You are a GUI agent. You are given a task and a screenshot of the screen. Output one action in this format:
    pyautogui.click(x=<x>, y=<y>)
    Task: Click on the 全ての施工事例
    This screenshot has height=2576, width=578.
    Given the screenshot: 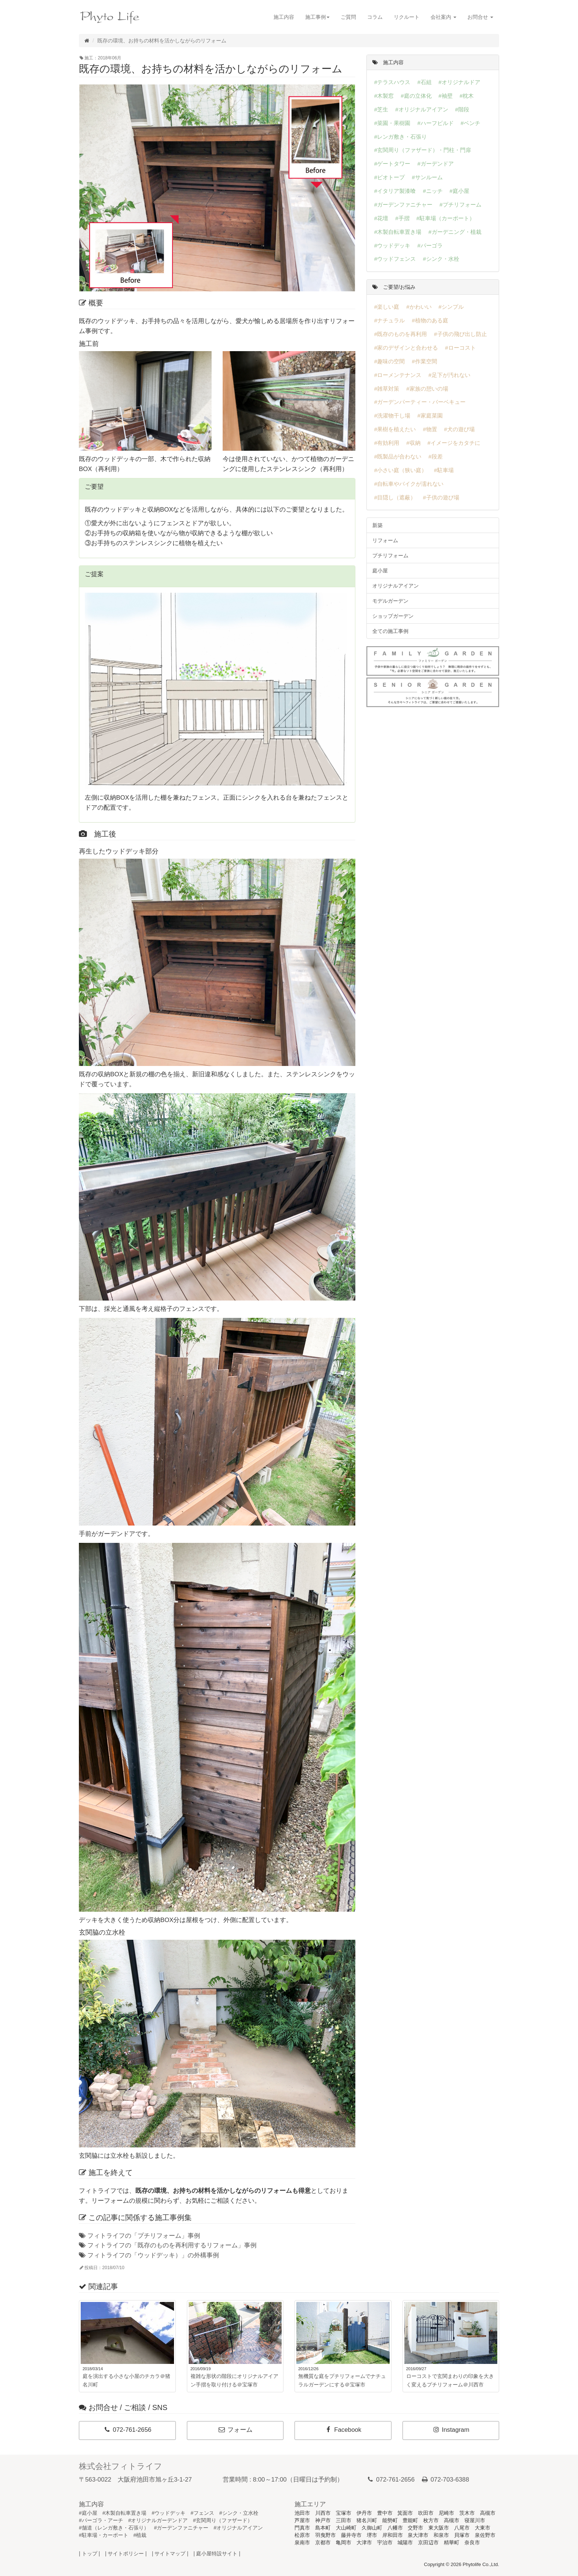 What is the action you would take?
    pyautogui.click(x=390, y=631)
    